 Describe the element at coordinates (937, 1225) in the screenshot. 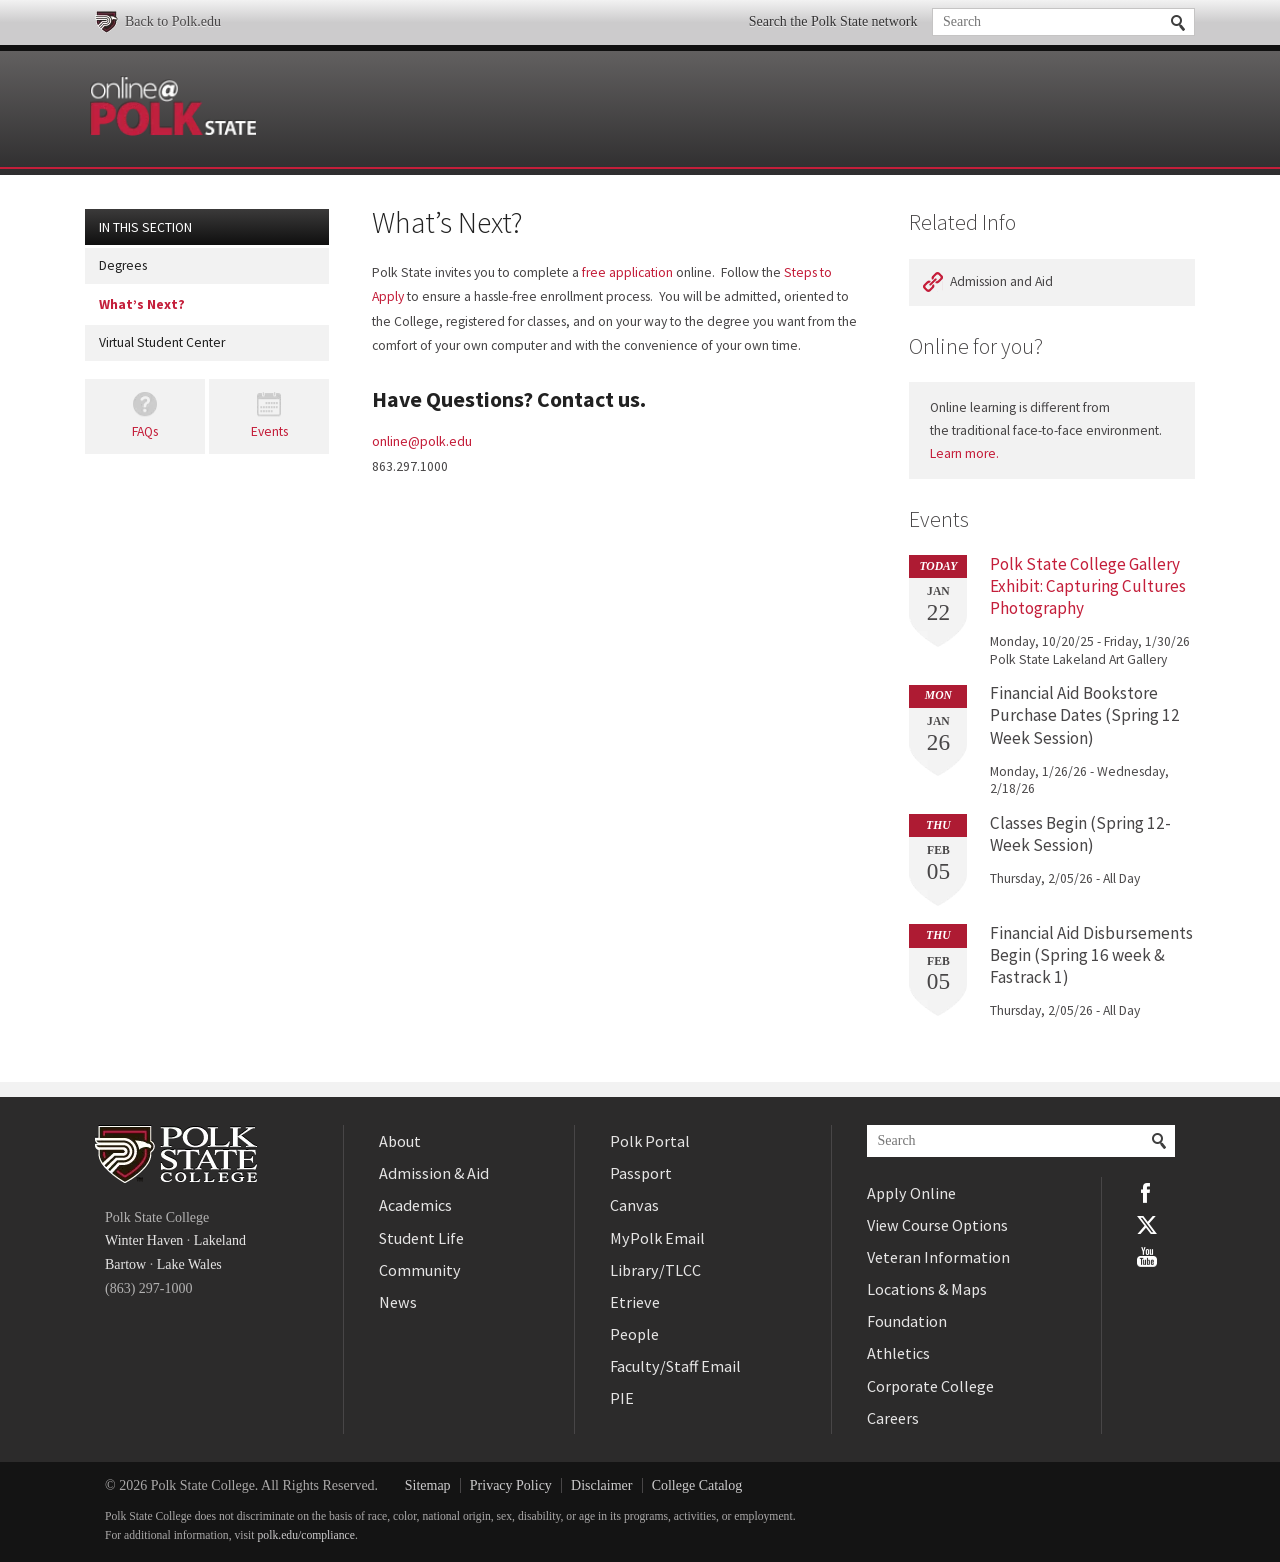

I see `View Course Options` at that location.